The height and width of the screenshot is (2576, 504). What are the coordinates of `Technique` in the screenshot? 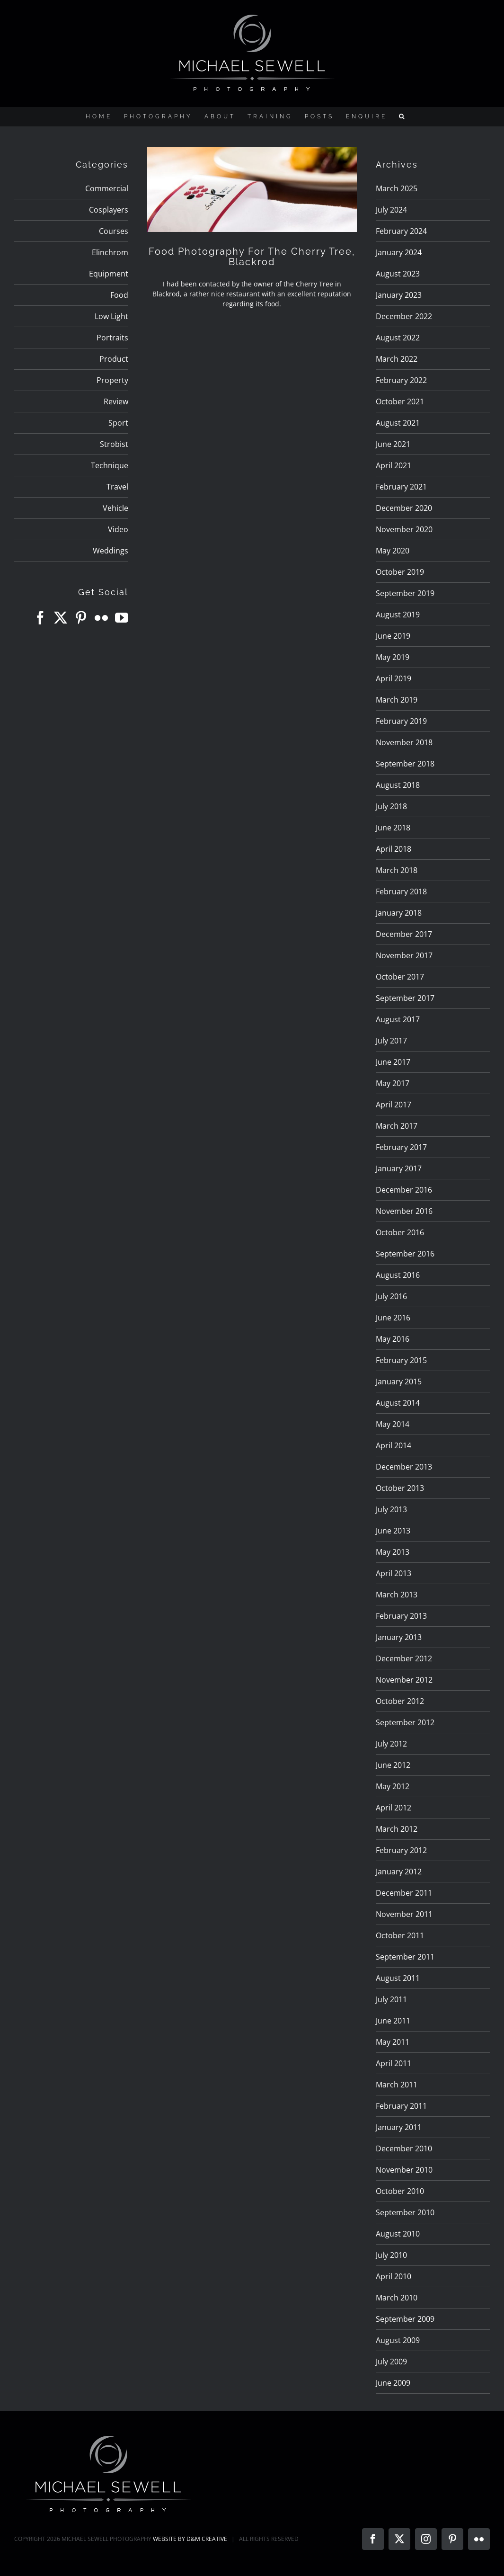 It's located at (109, 465).